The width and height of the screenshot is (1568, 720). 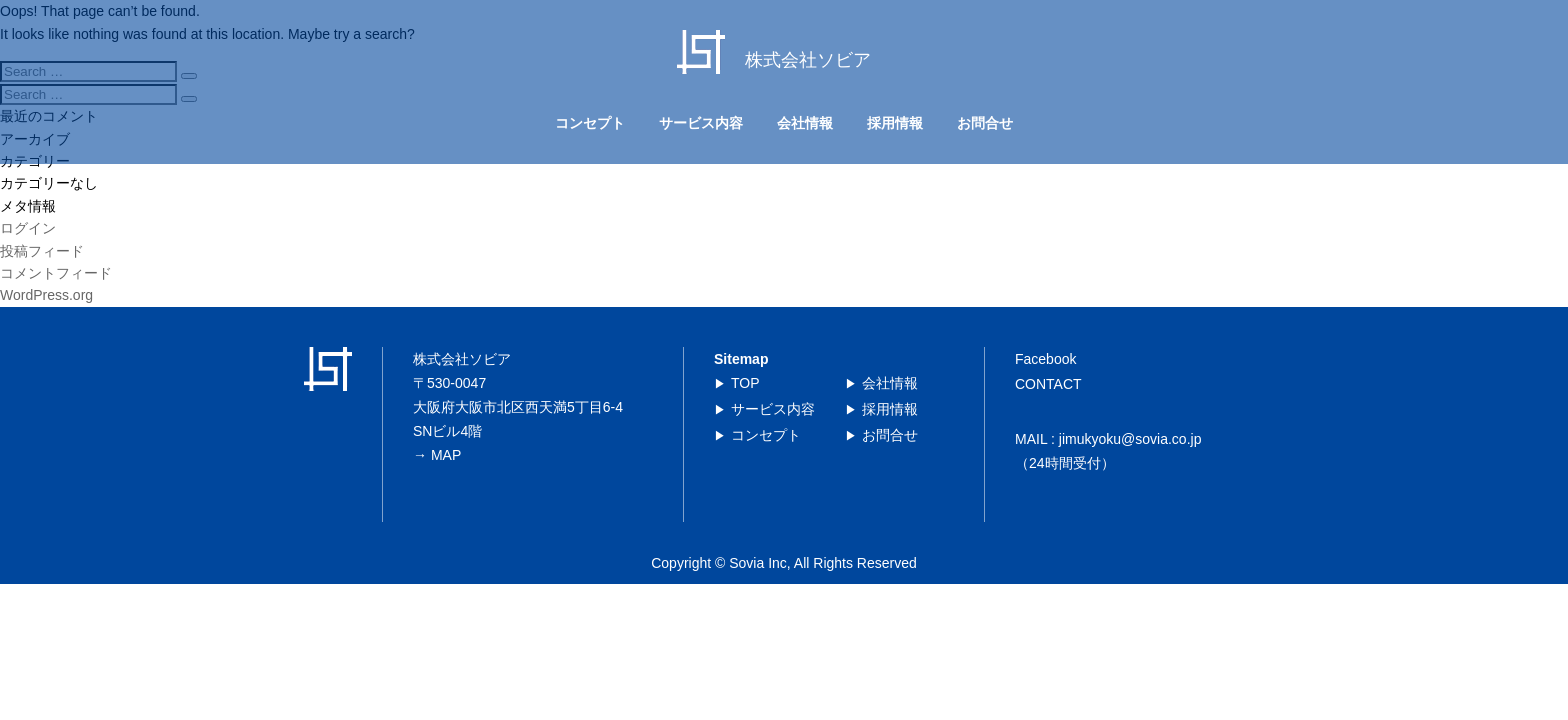 What do you see at coordinates (895, 123) in the screenshot?
I see `採用情報` at bounding box center [895, 123].